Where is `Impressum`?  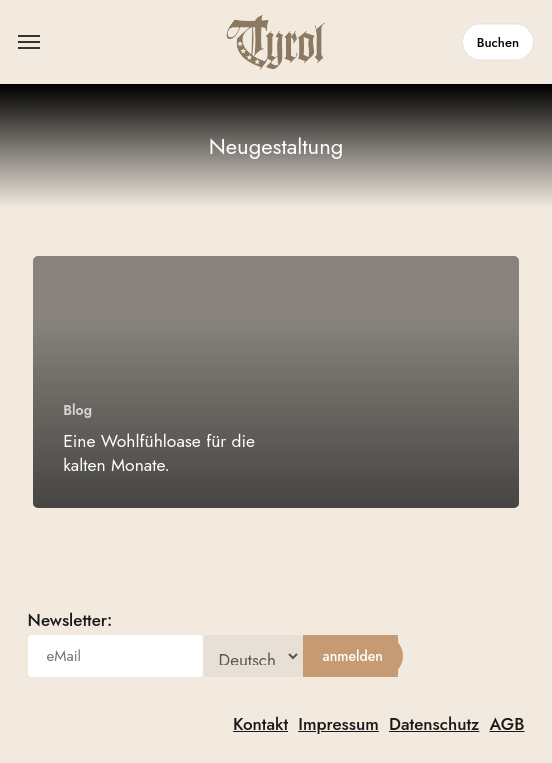 Impressum is located at coordinates (338, 724).